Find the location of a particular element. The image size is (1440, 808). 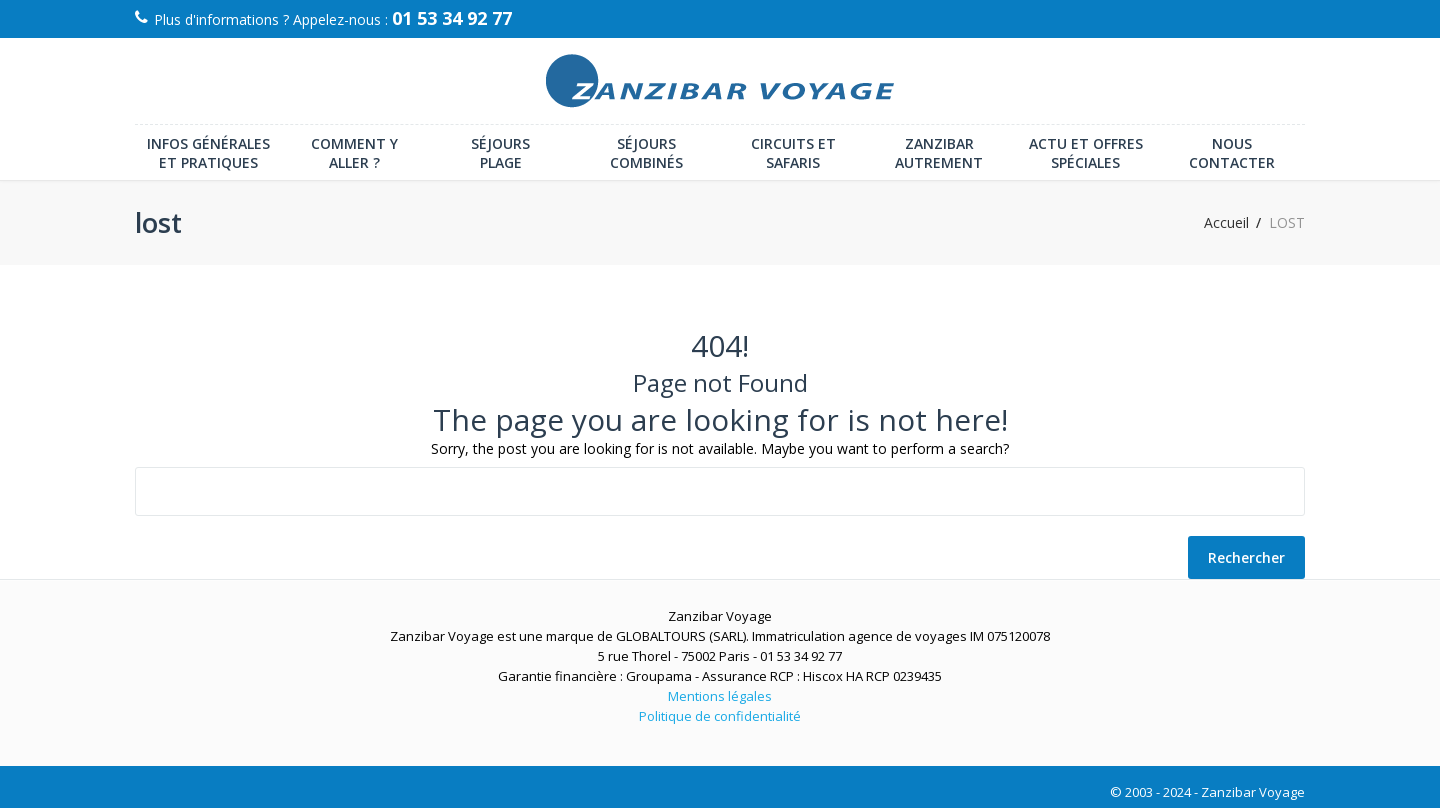

Accueil is located at coordinates (1226, 223).